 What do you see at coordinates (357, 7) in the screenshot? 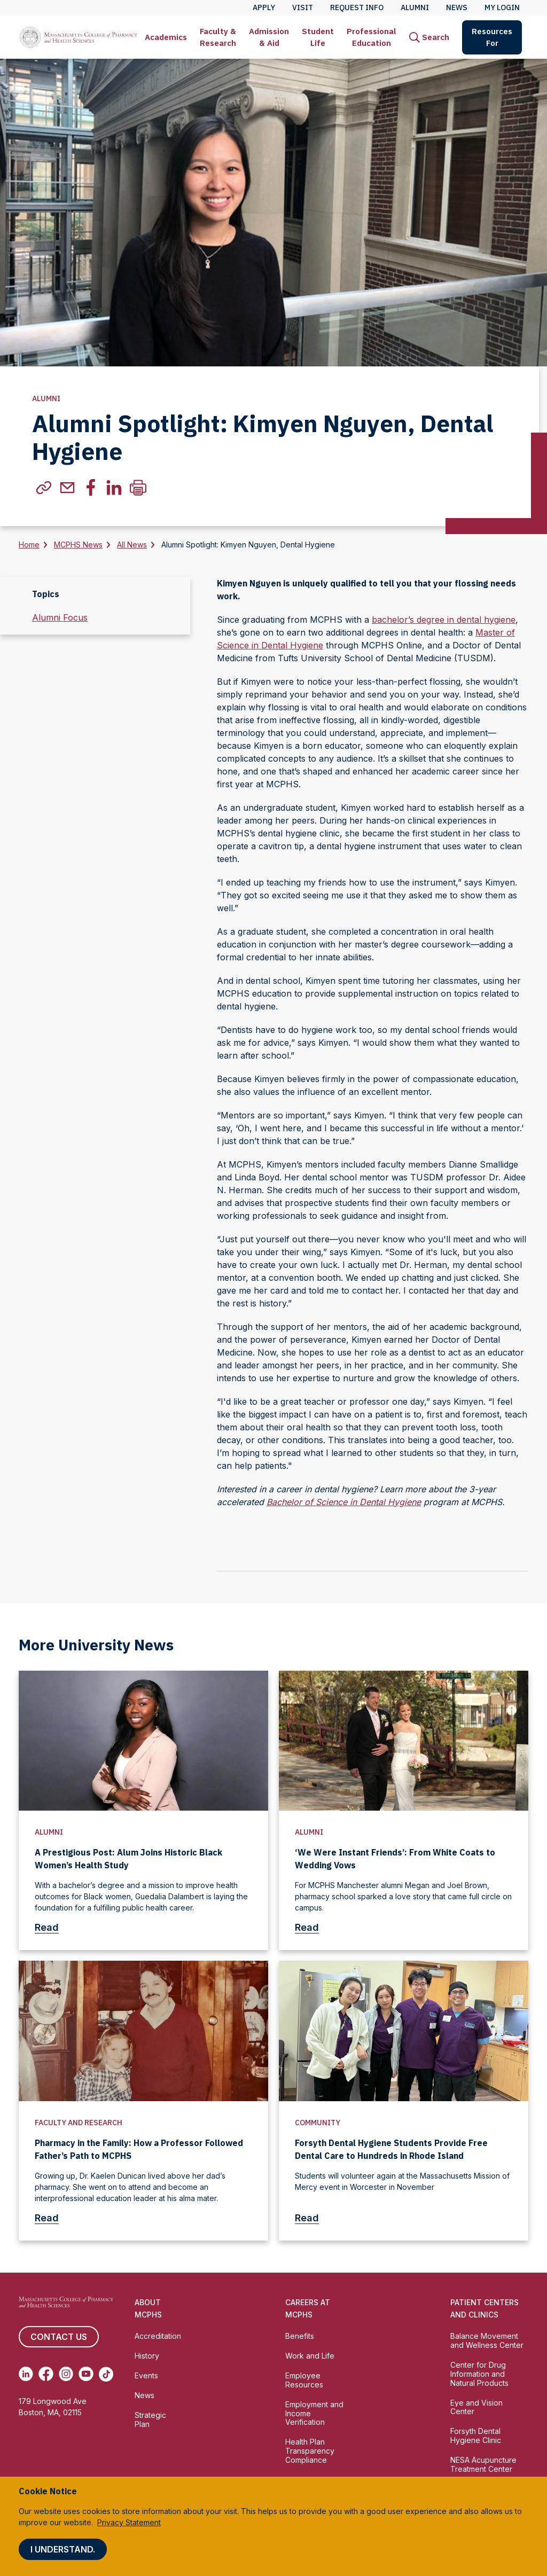
I see `Request Info [menuitem]` at bounding box center [357, 7].